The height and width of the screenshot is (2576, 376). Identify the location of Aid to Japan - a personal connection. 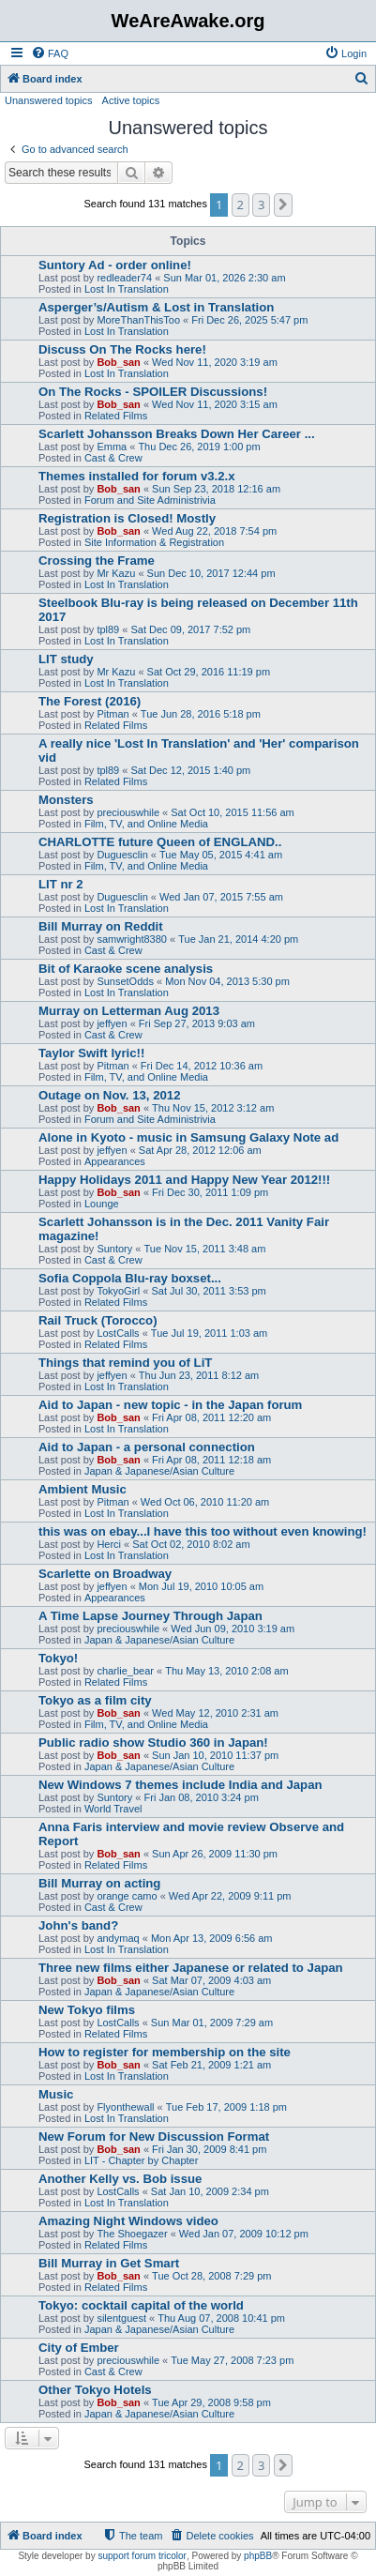
(146, 1447).